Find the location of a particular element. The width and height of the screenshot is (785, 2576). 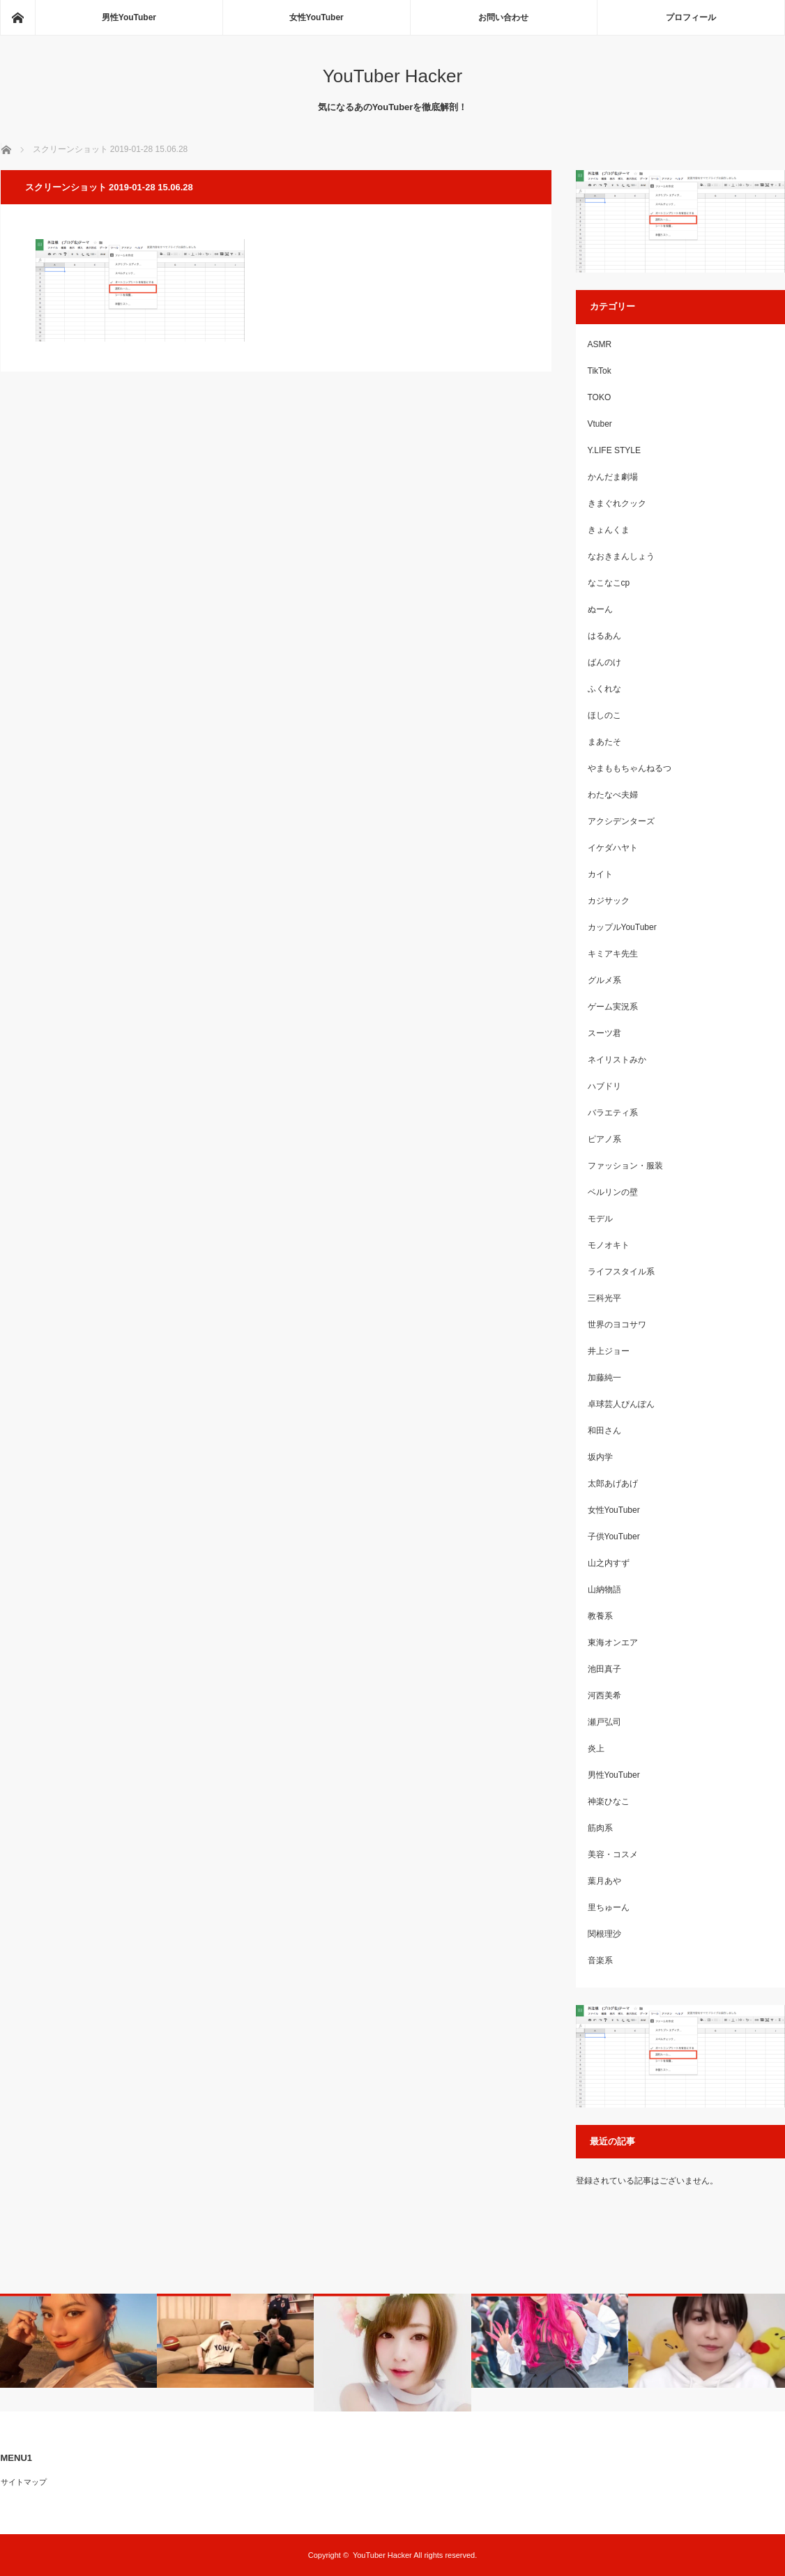

カイト is located at coordinates (600, 874).